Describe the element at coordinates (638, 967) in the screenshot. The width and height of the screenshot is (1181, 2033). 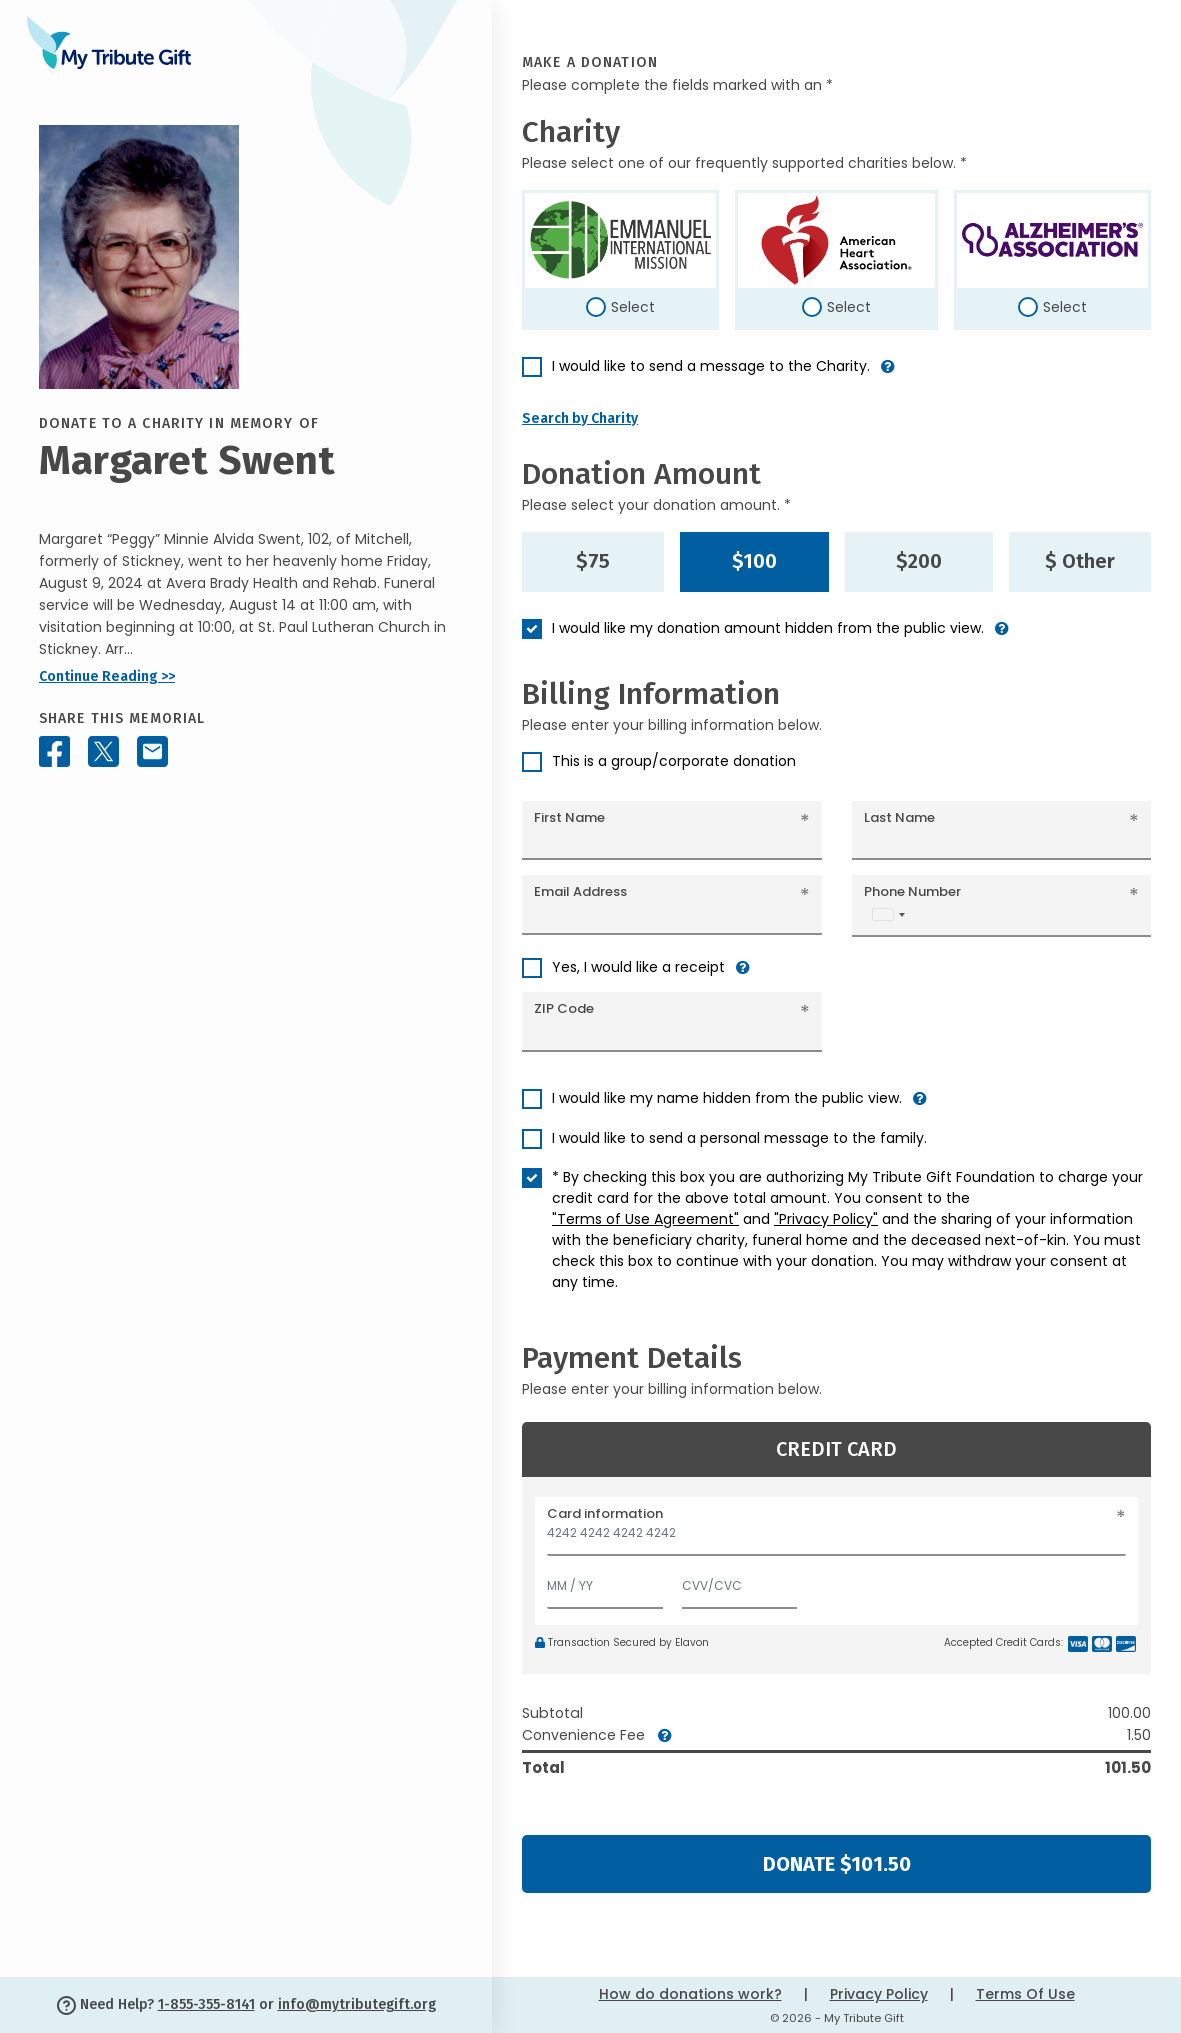
I see `Yes, I would like a receipt` at that location.